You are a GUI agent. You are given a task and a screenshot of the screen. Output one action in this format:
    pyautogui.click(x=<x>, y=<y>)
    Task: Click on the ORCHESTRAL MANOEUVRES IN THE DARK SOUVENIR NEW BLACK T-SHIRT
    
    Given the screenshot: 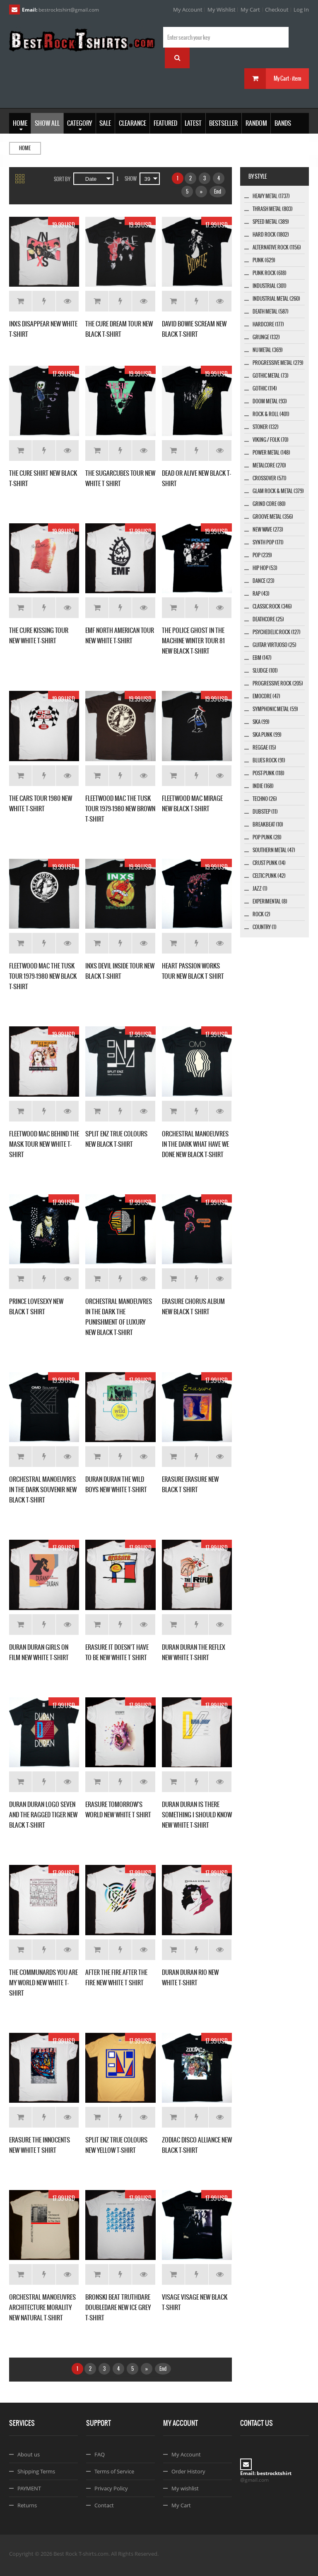 What is the action you would take?
    pyautogui.click(x=43, y=1489)
    